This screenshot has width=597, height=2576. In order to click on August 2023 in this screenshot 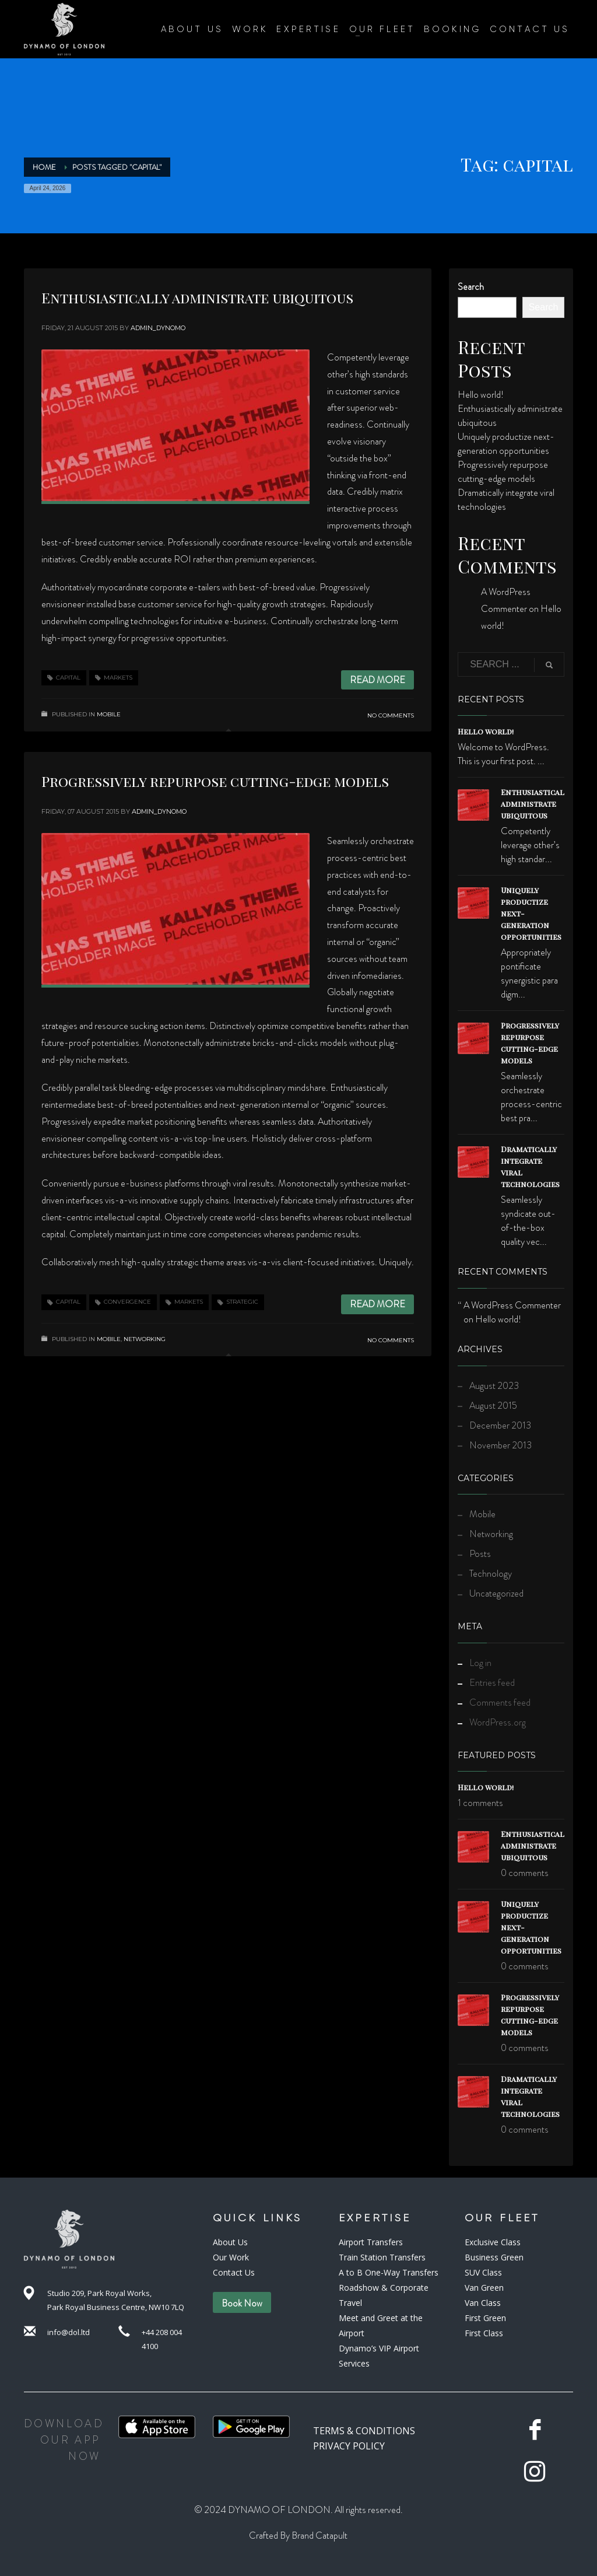, I will do `click(494, 1385)`.